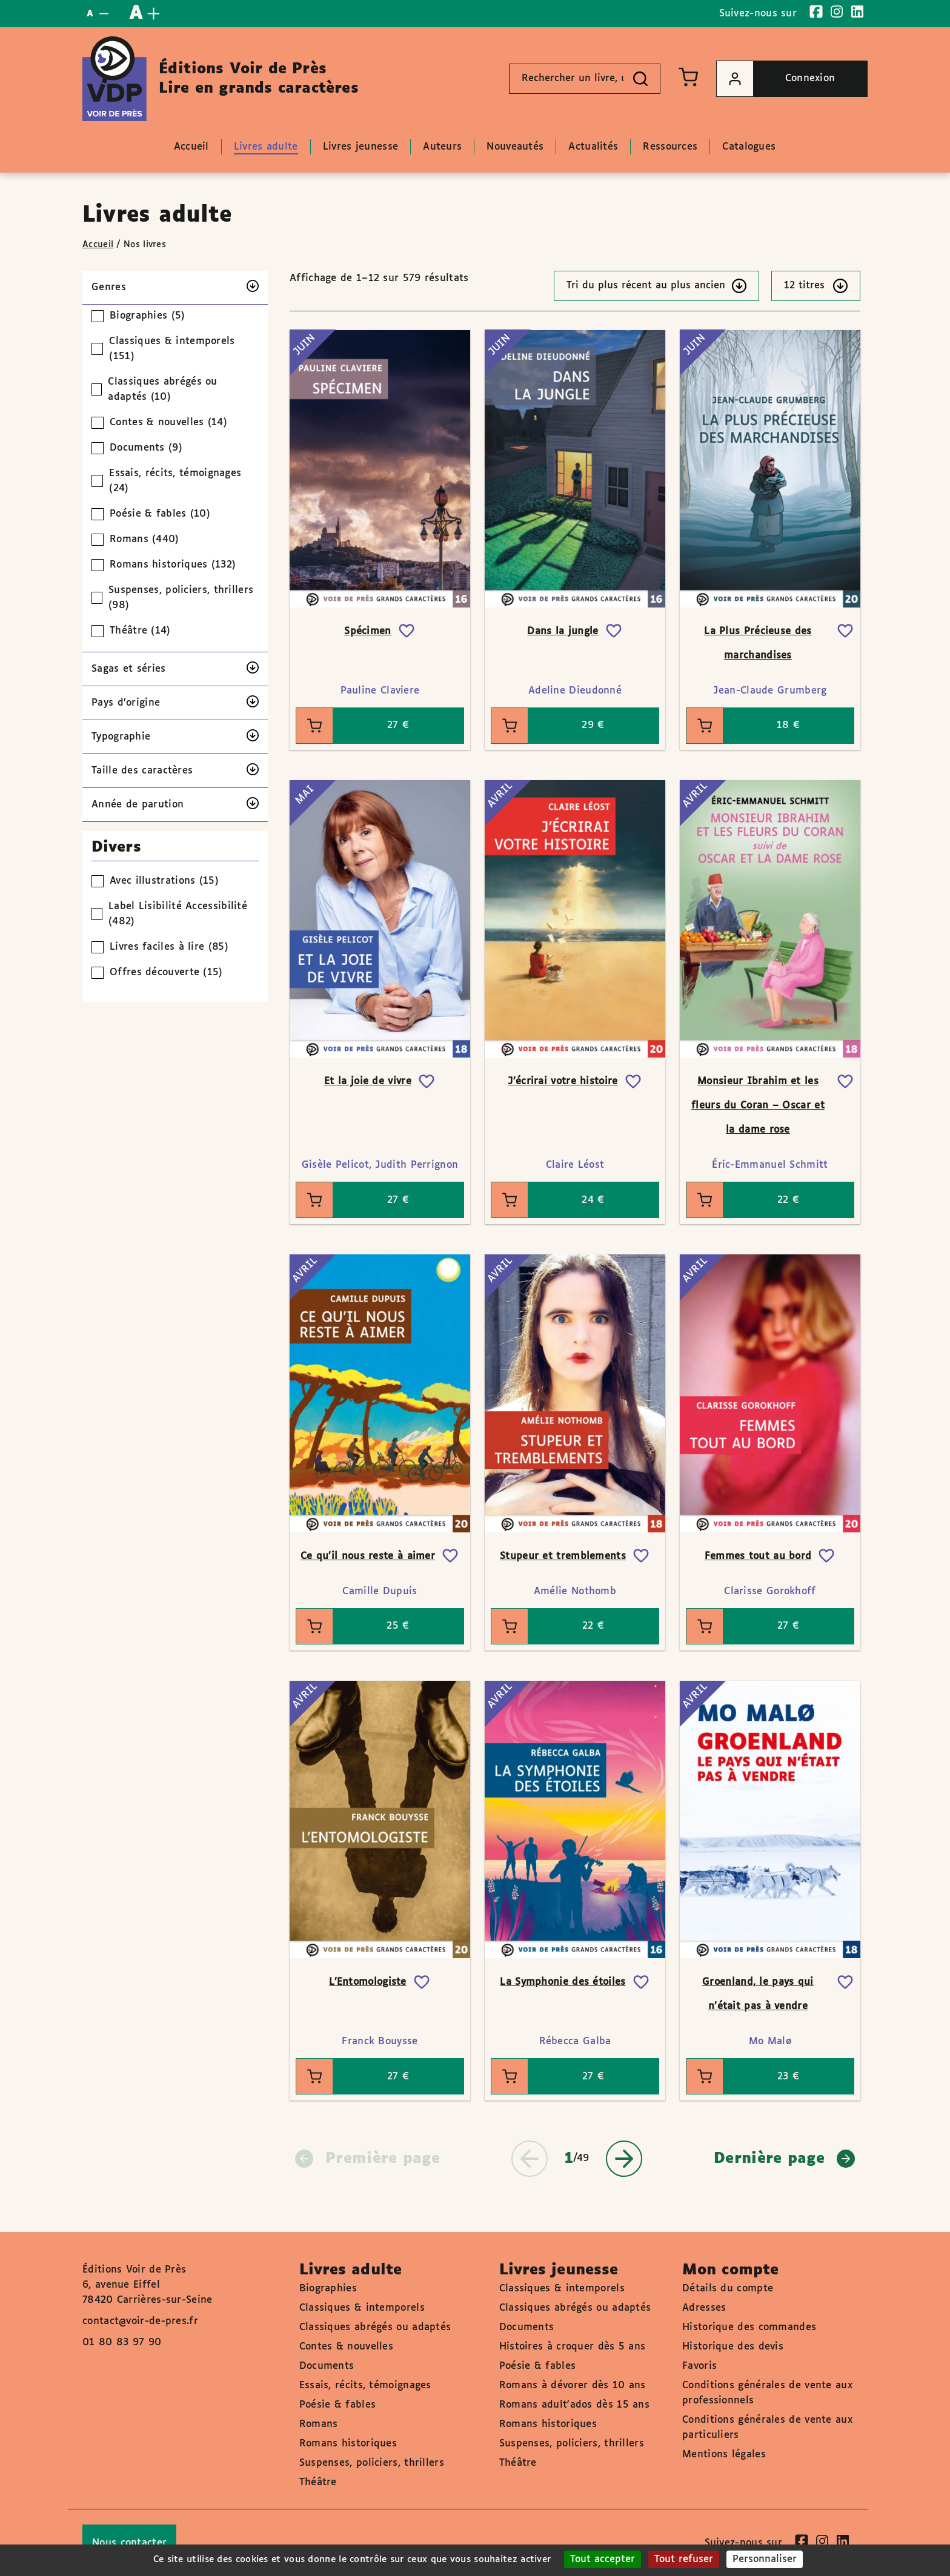 The image size is (950, 2576). What do you see at coordinates (368, 1556) in the screenshot?
I see `Ce qu’il nous reste à aimer` at bounding box center [368, 1556].